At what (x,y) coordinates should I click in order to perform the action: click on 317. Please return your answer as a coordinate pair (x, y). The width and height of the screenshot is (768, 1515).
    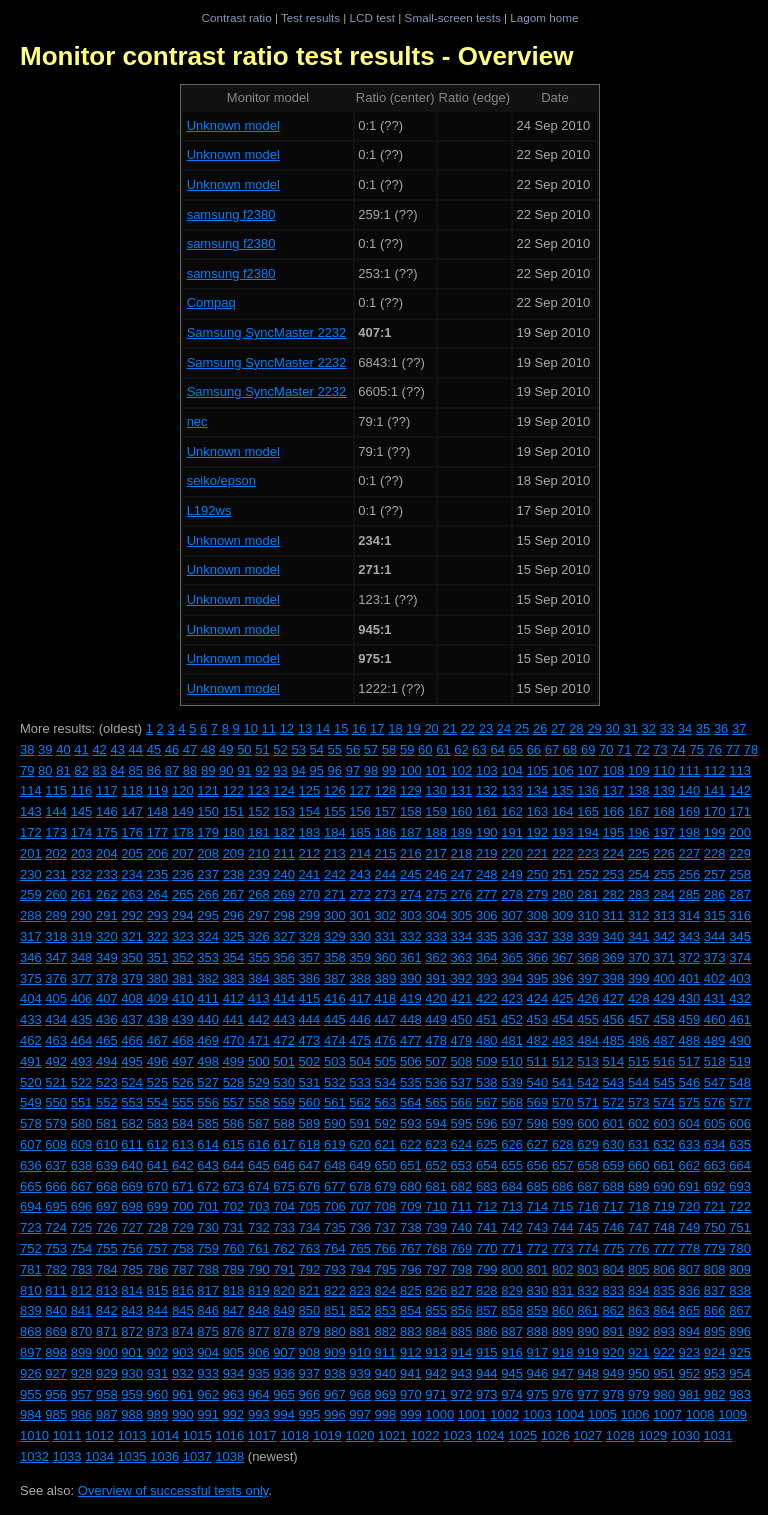
    Looking at the image, I should click on (31, 936).